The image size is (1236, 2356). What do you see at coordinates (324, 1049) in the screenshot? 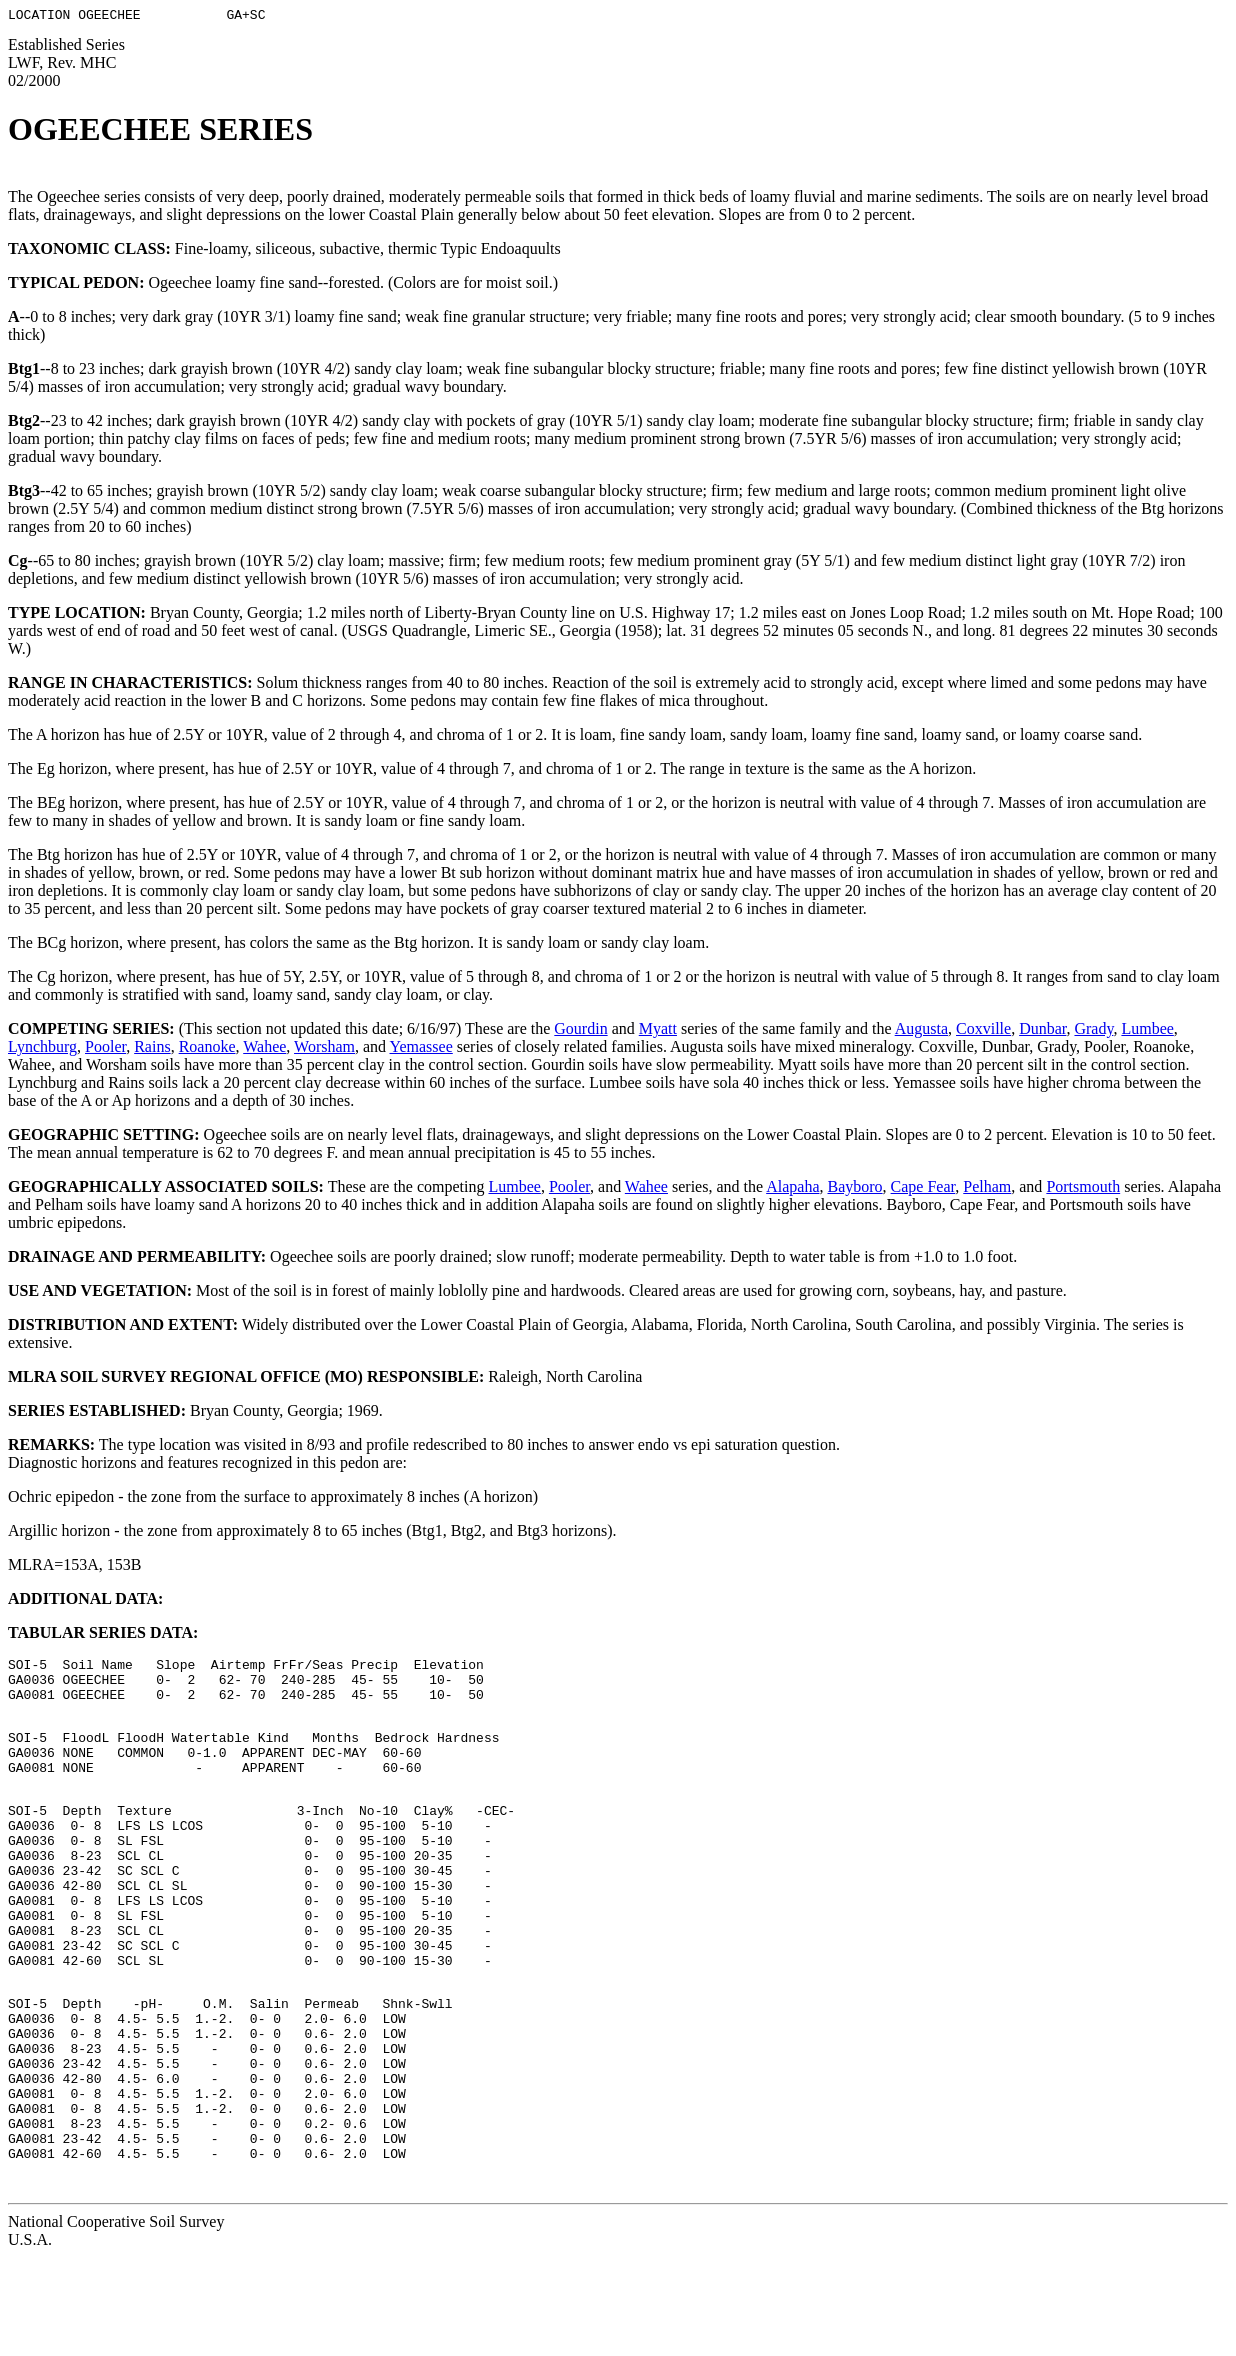
I see `Worsham` at bounding box center [324, 1049].